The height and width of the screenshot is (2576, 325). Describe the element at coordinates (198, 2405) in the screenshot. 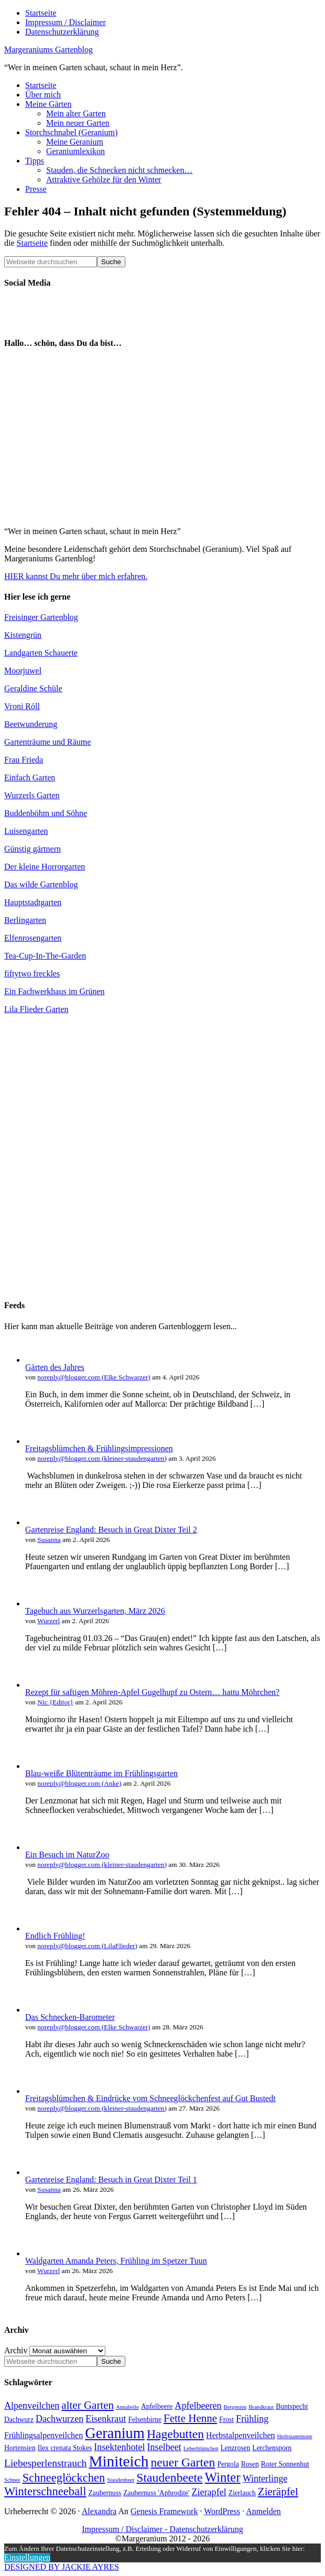

I see `Apfelbeeren [Apfelbeeren (6 Einträge)]` at that location.